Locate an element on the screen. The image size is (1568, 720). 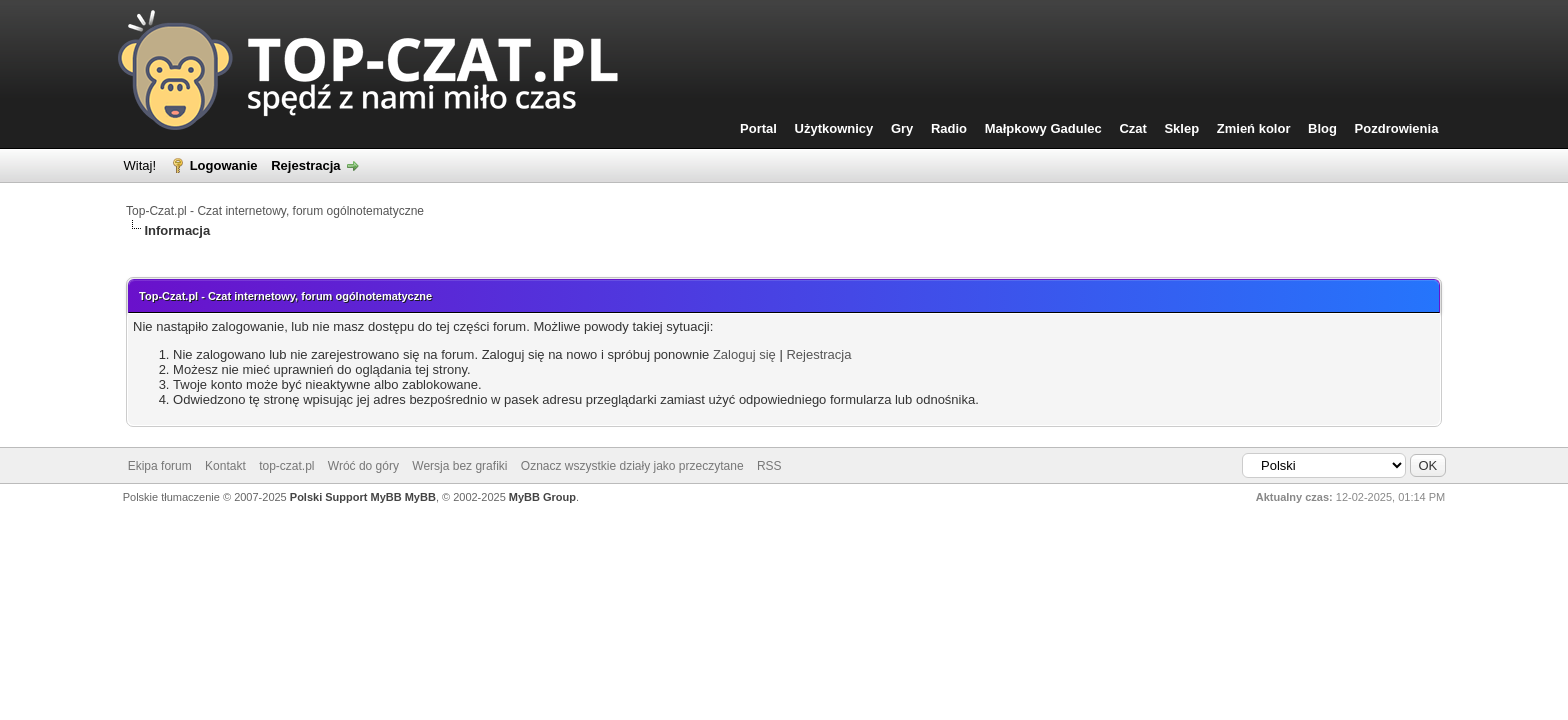
Top-Czat.pl - Czat internetowy, forum ogólnotematyczne is located at coordinates (275, 211).